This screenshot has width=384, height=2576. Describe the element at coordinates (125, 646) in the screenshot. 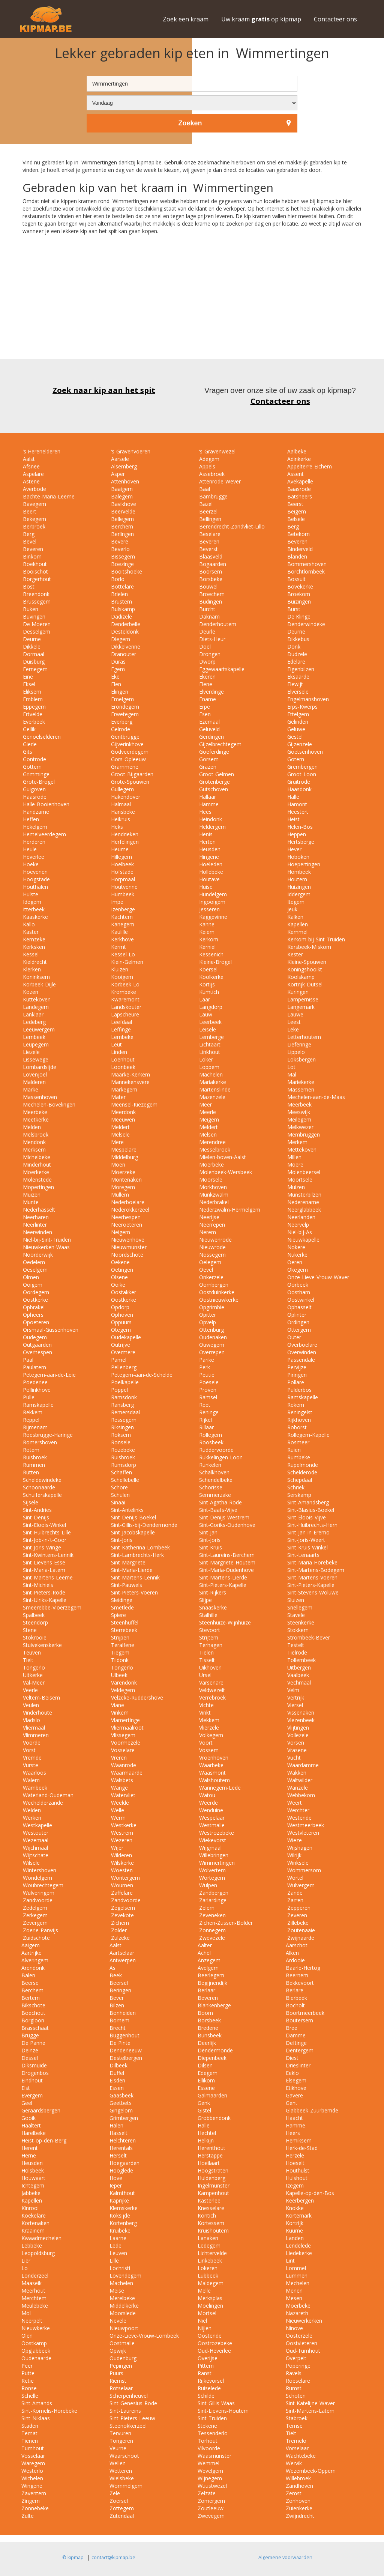

I see `Dikkelvenne` at that location.